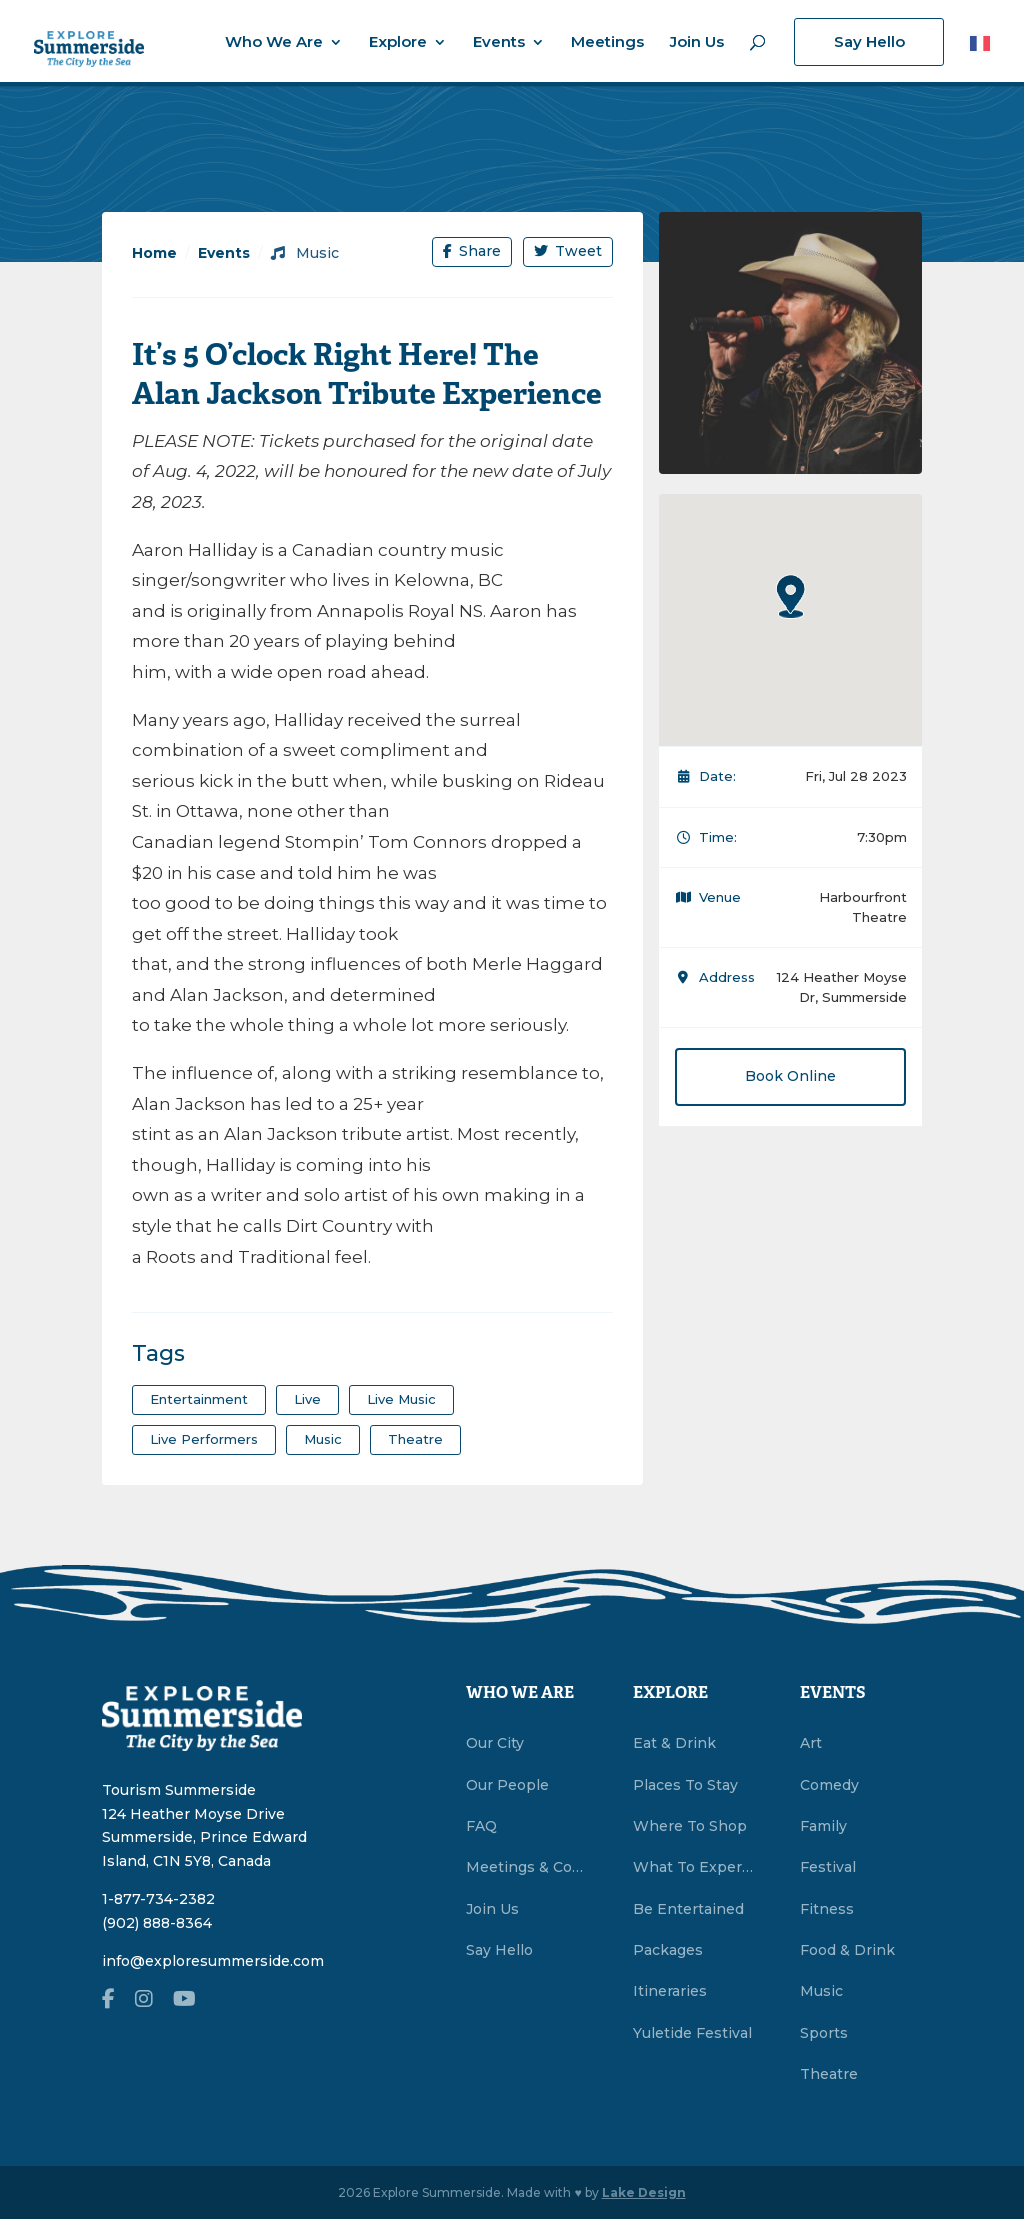  What do you see at coordinates (674, 1743) in the screenshot?
I see `Eat & Drink` at bounding box center [674, 1743].